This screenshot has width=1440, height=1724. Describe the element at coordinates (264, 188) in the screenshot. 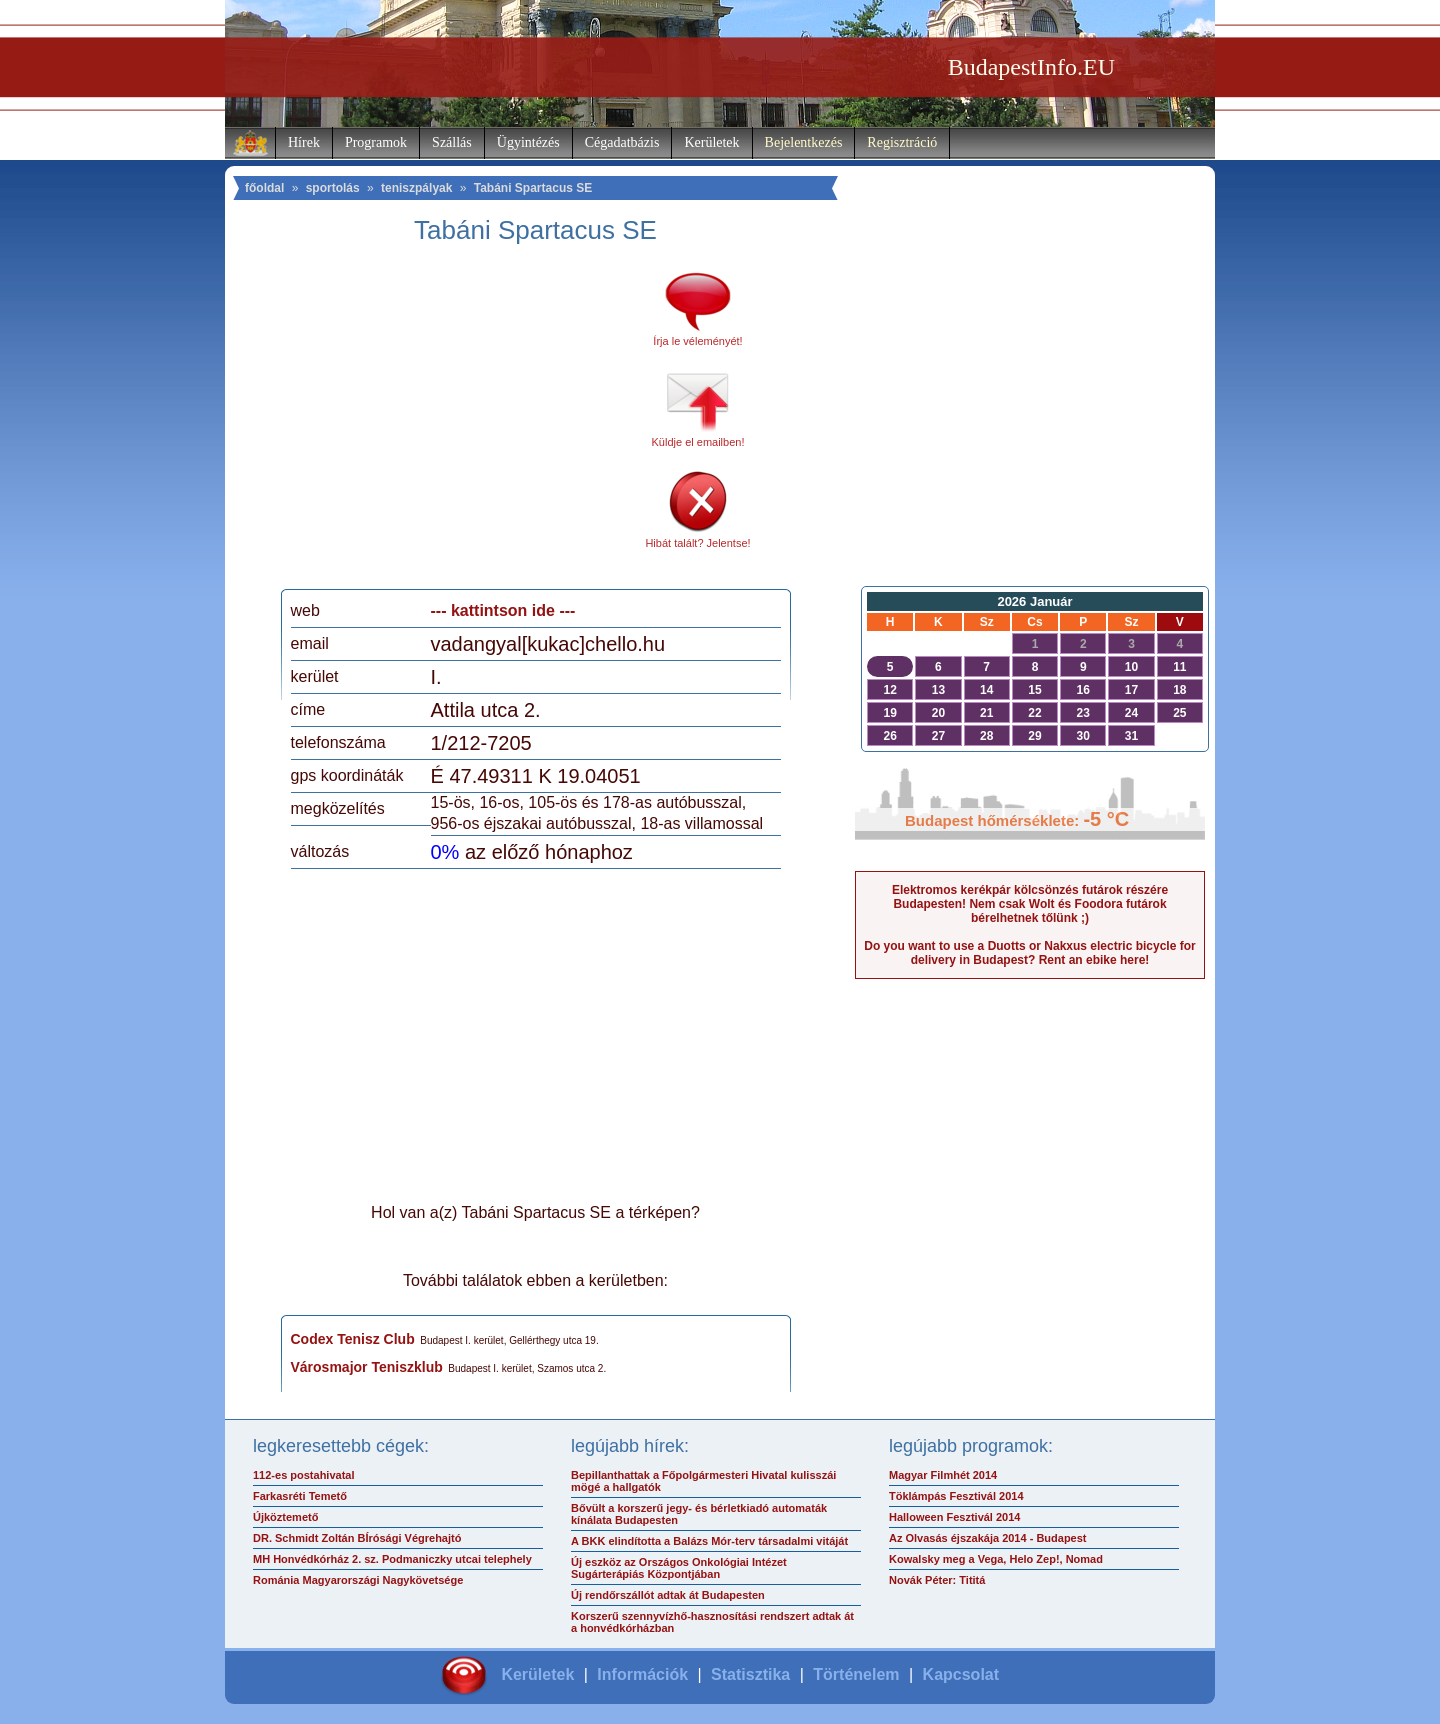

I see `főoldal` at that location.